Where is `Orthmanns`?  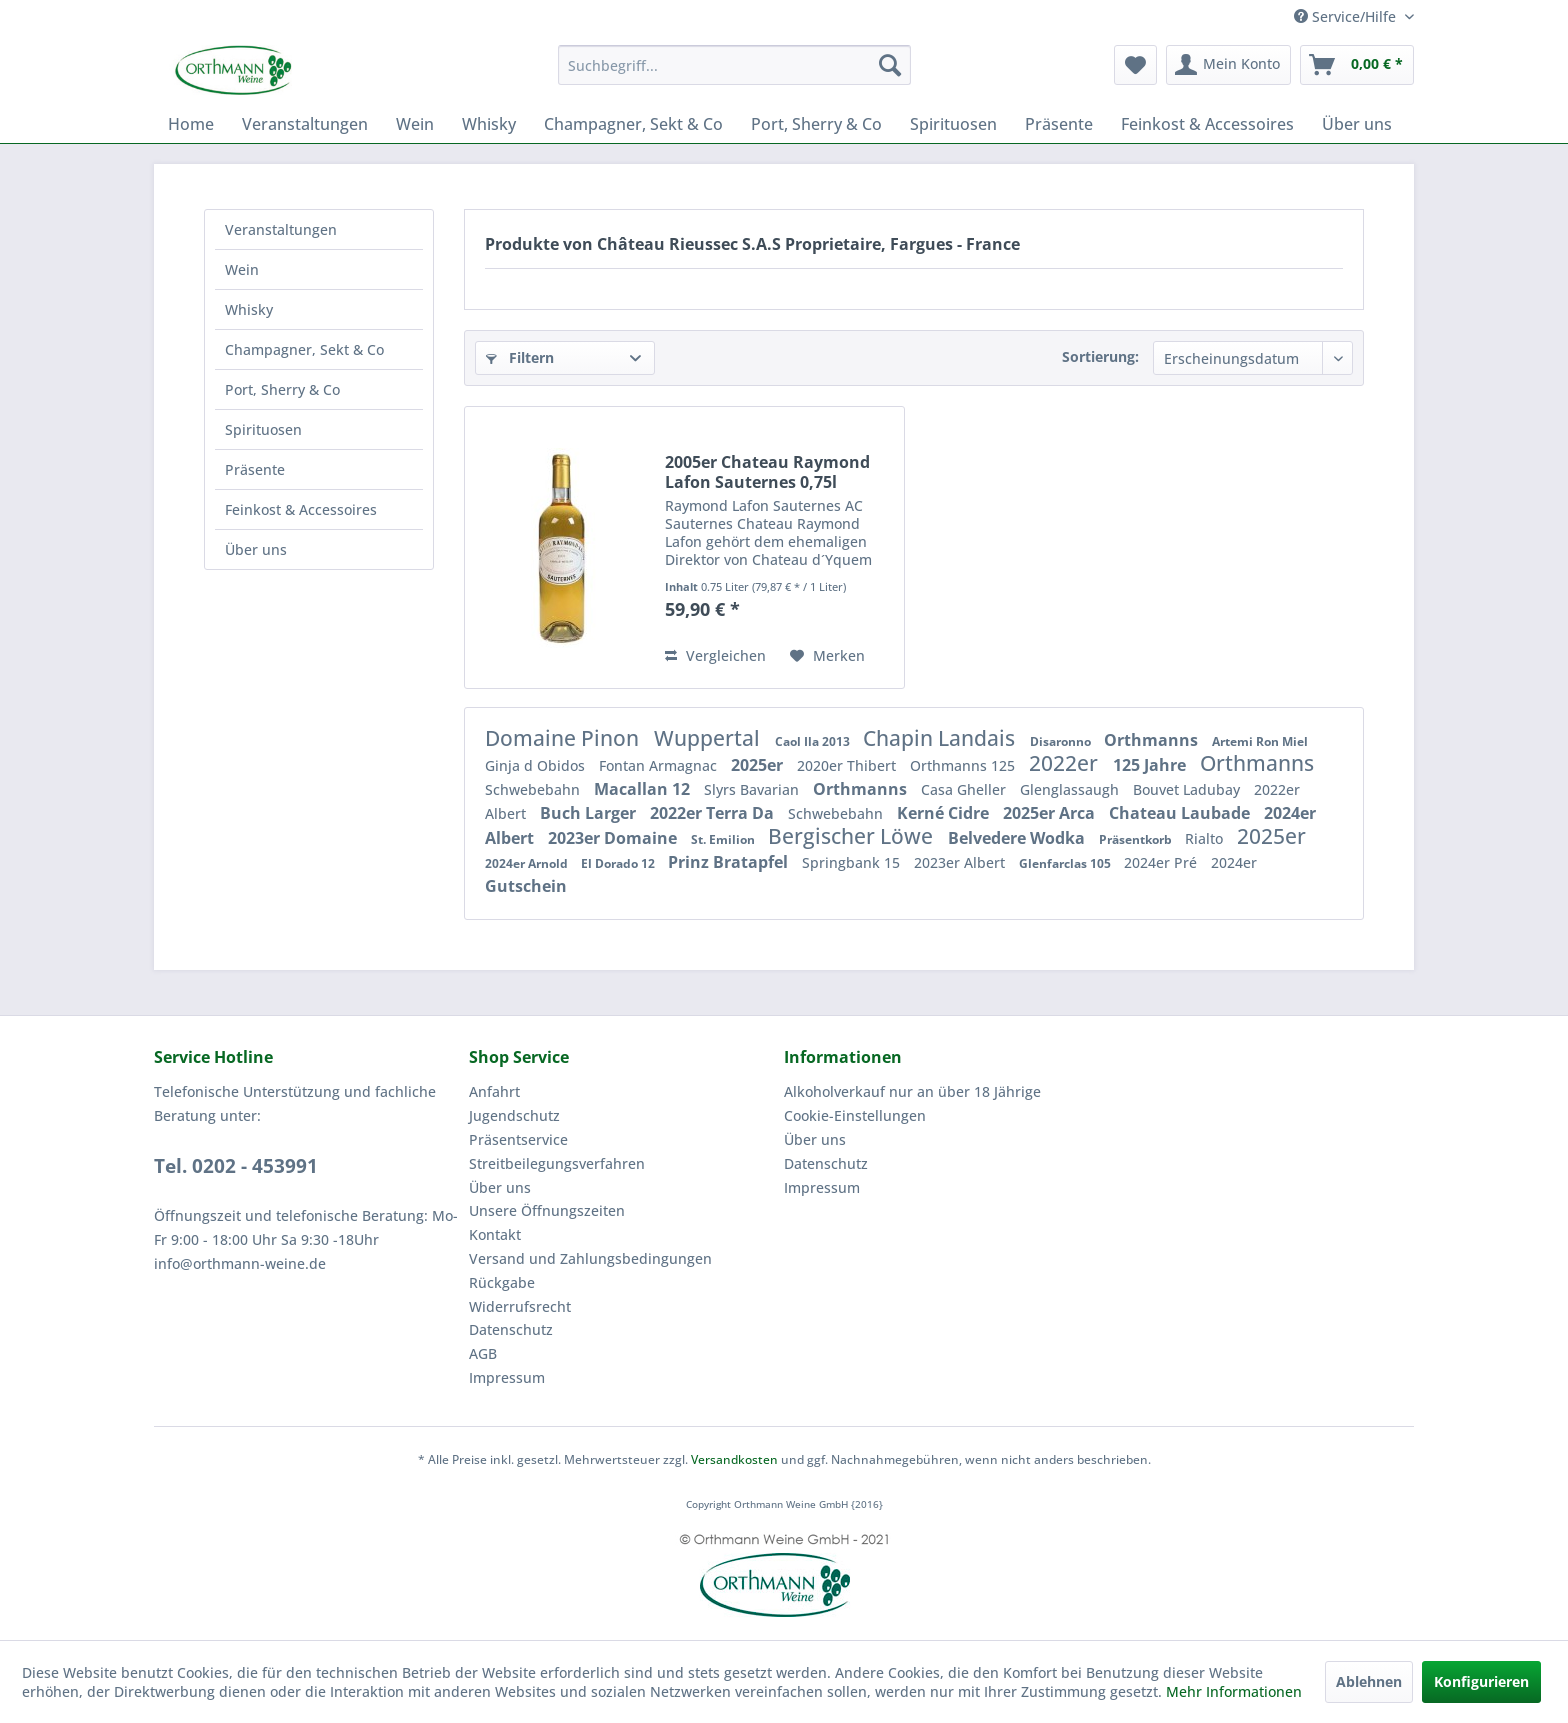 Orthmanns is located at coordinates (1153, 740).